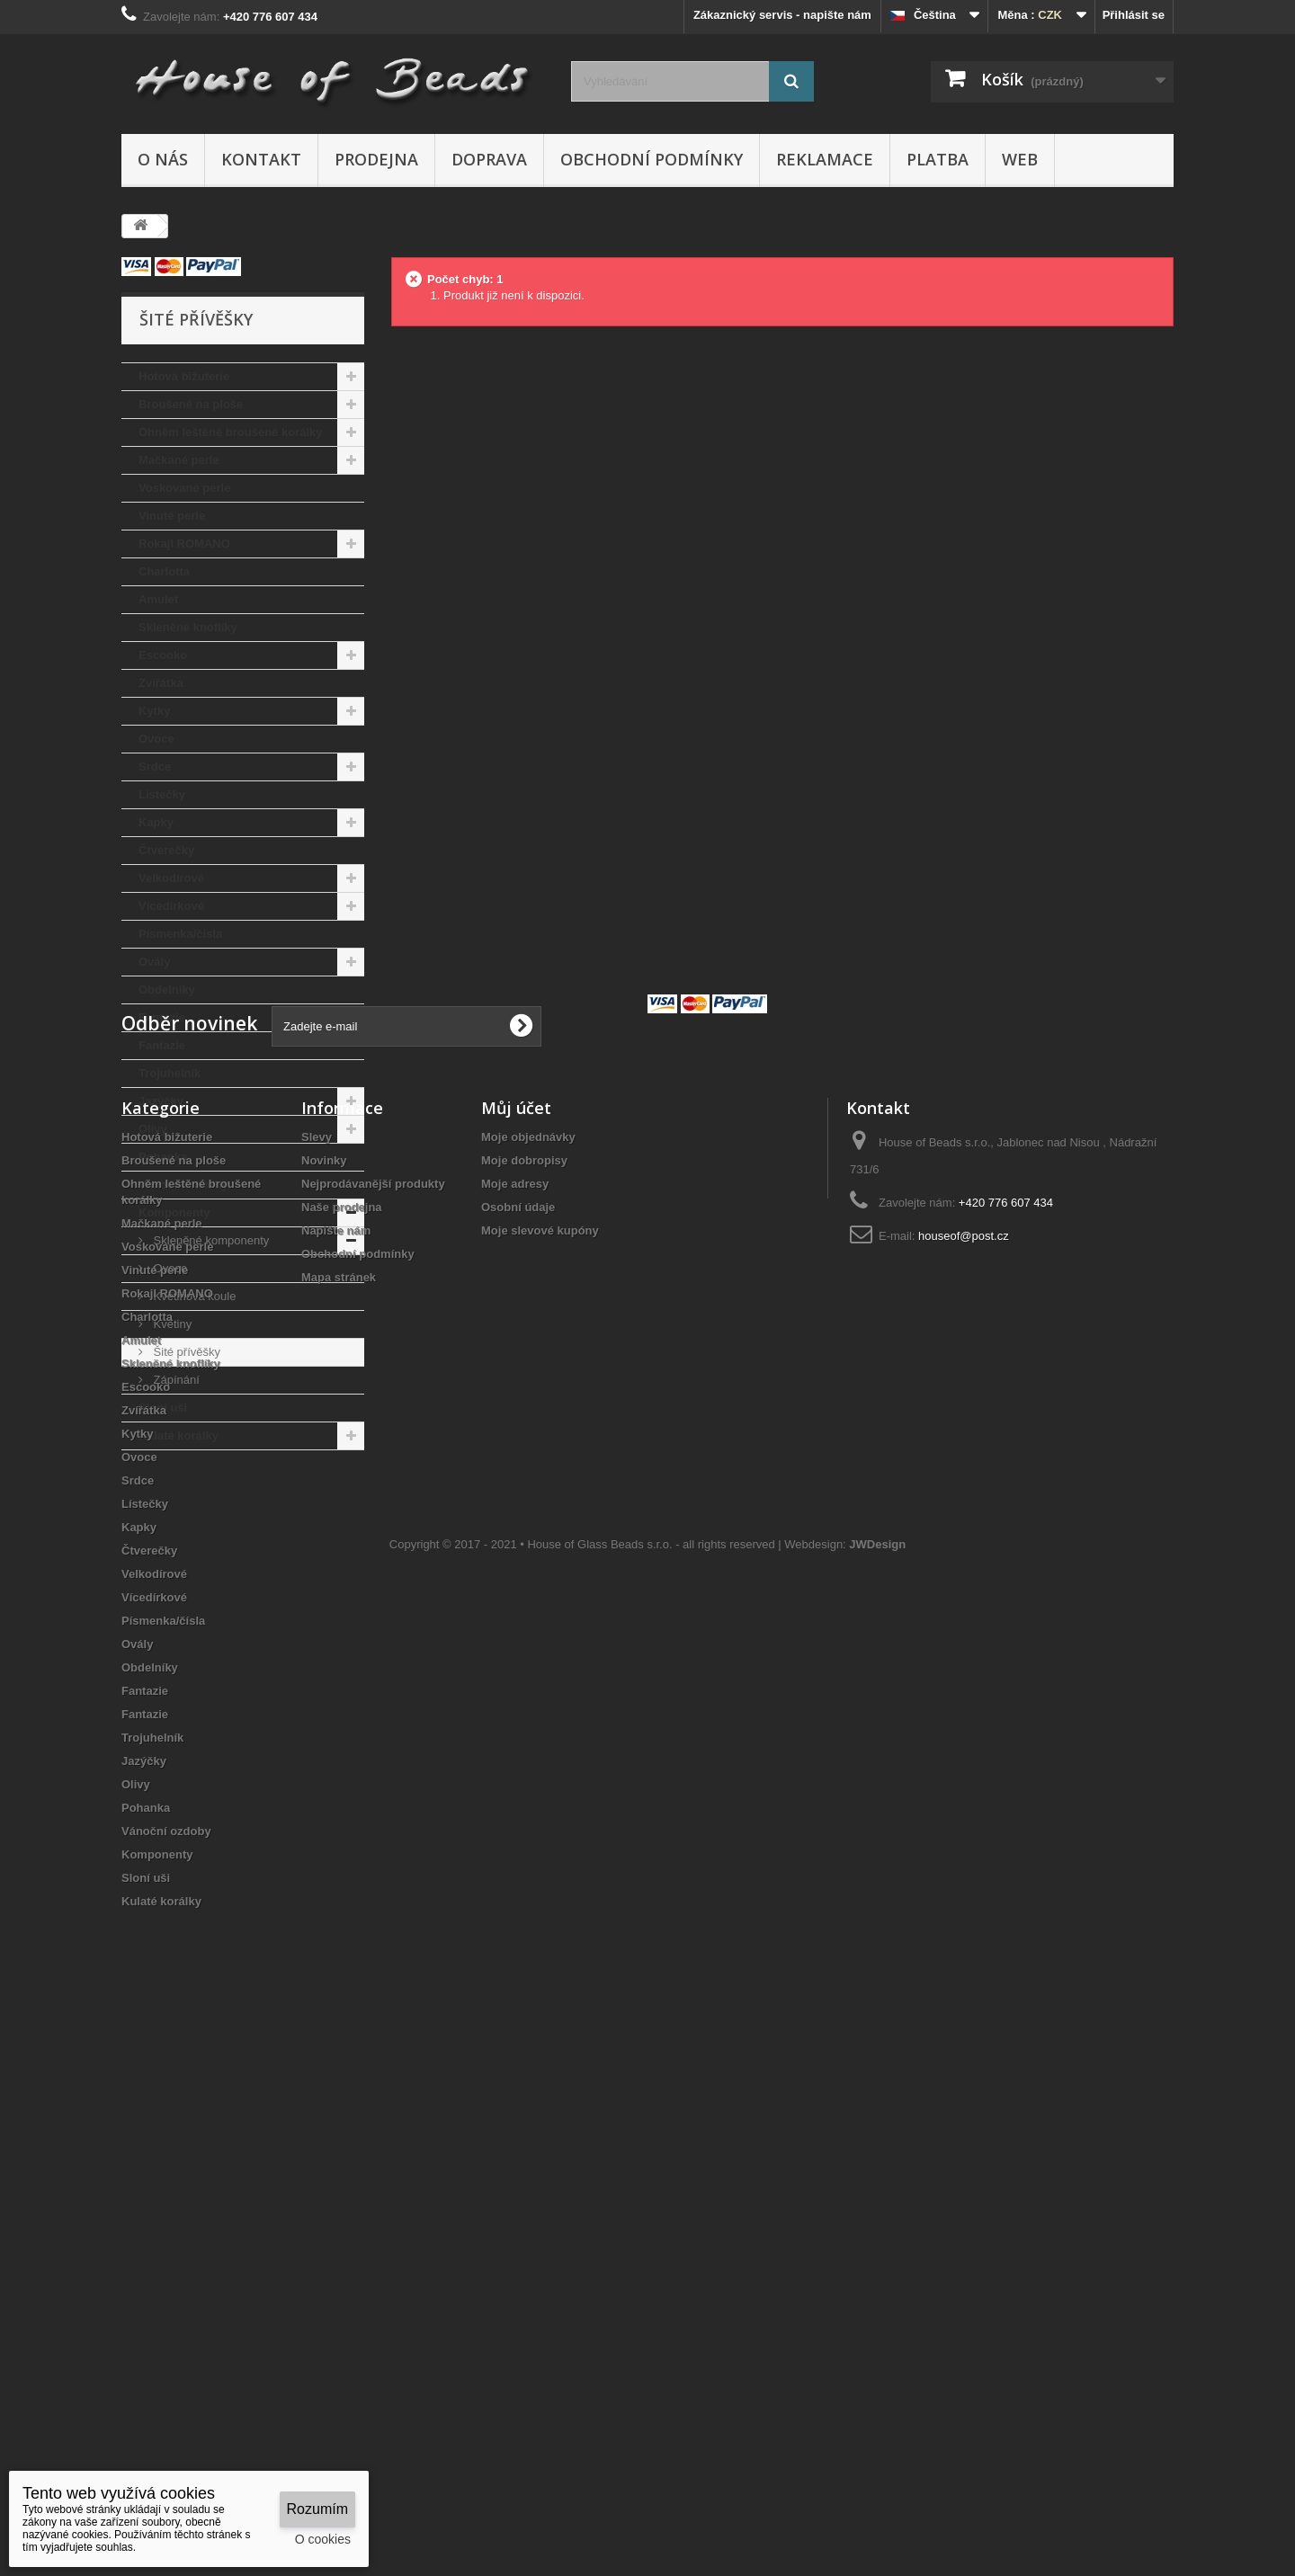 This screenshot has height=2576, width=1295. I want to click on Lístečky, so click(161, 794).